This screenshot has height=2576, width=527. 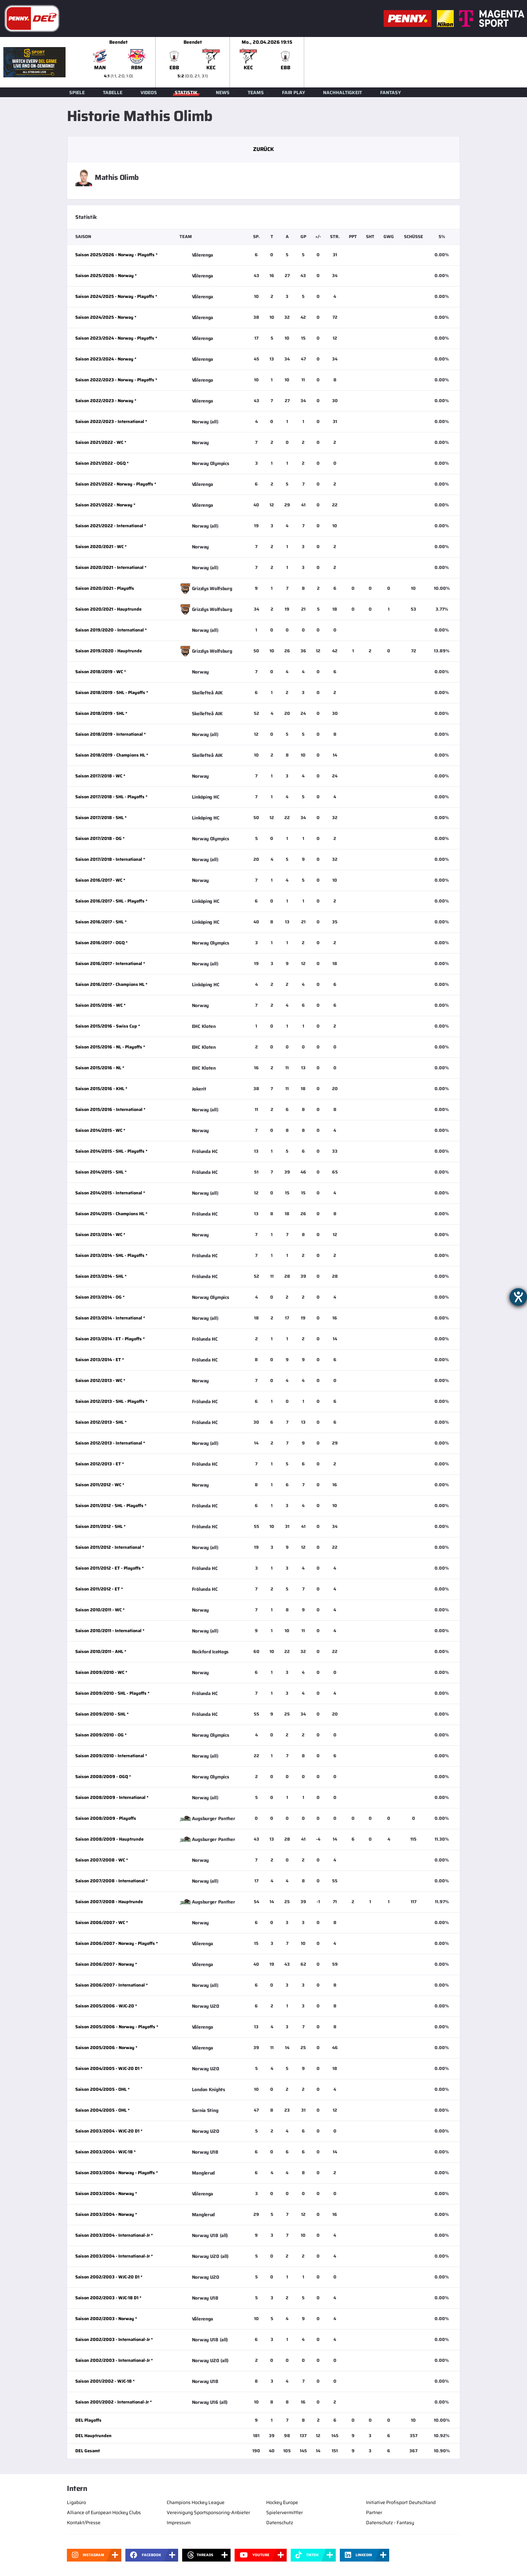 What do you see at coordinates (208, 2512) in the screenshot?
I see `Vereinigung Sportsponsoring-Anbieter` at bounding box center [208, 2512].